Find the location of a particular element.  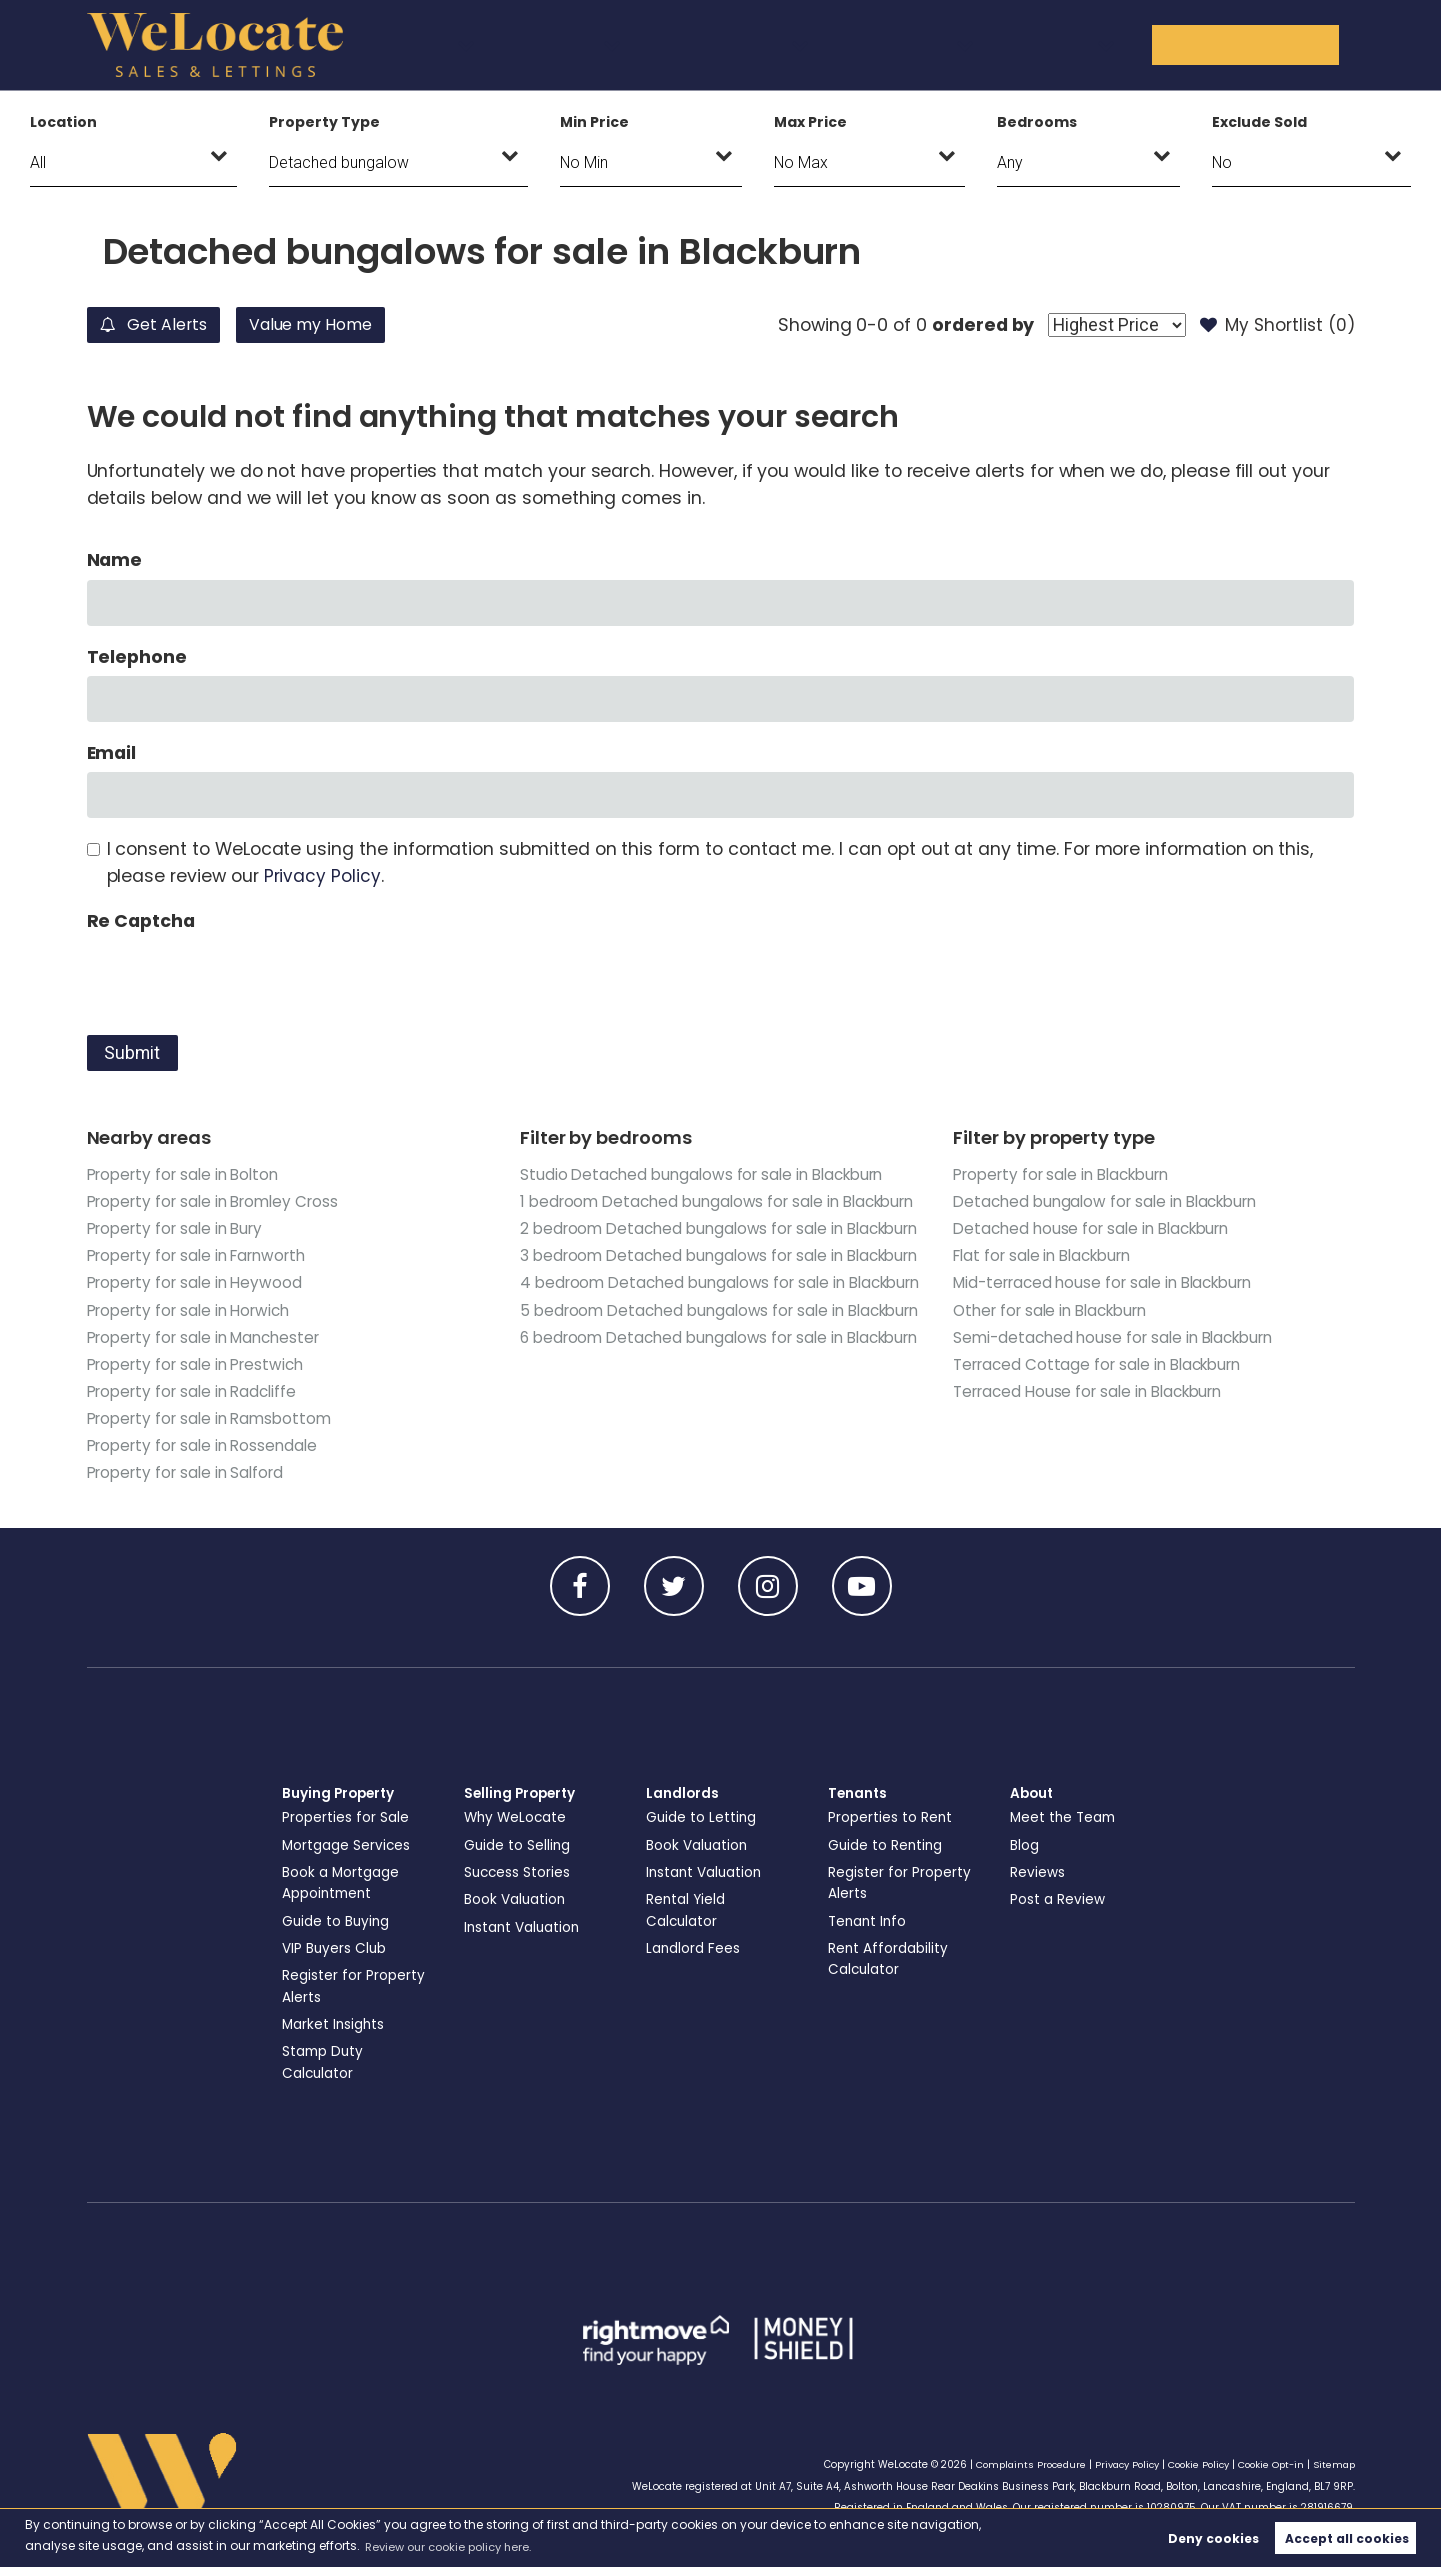

Detached bungalow for sale in Blackburn is located at coordinates (1113, 1201).